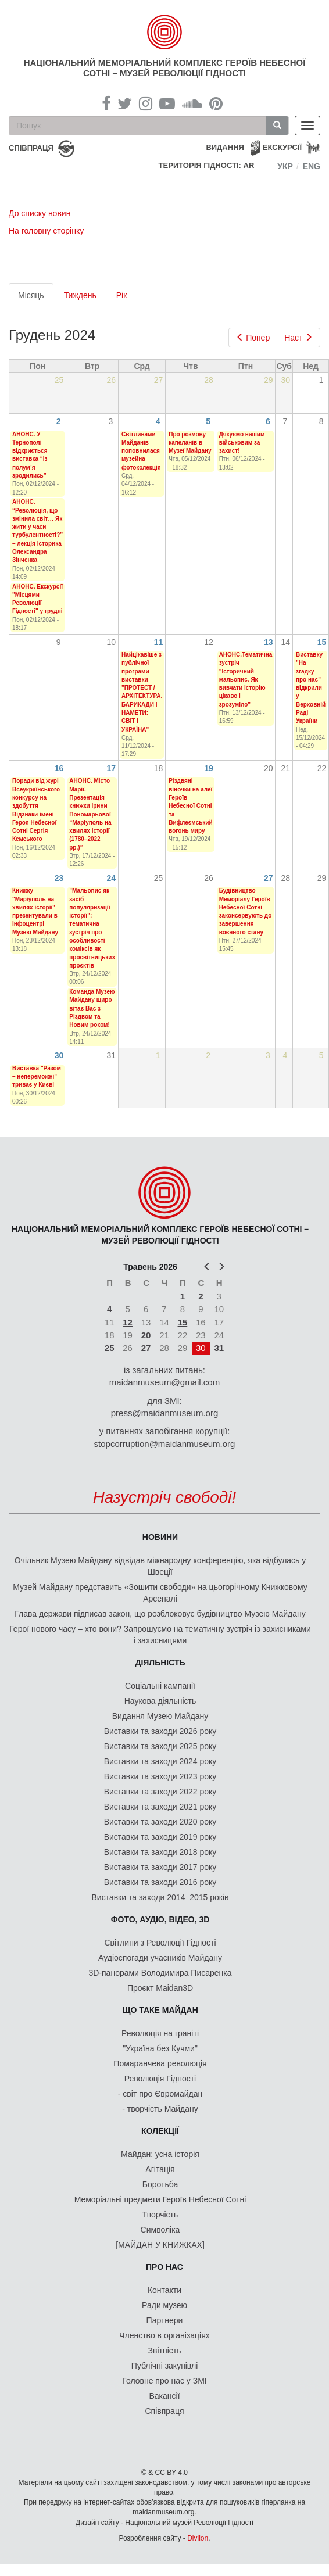  What do you see at coordinates (160, 1882) in the screenshot?
I see `Виставки та заходи 2016 року` at bounding box center [160, 1882].